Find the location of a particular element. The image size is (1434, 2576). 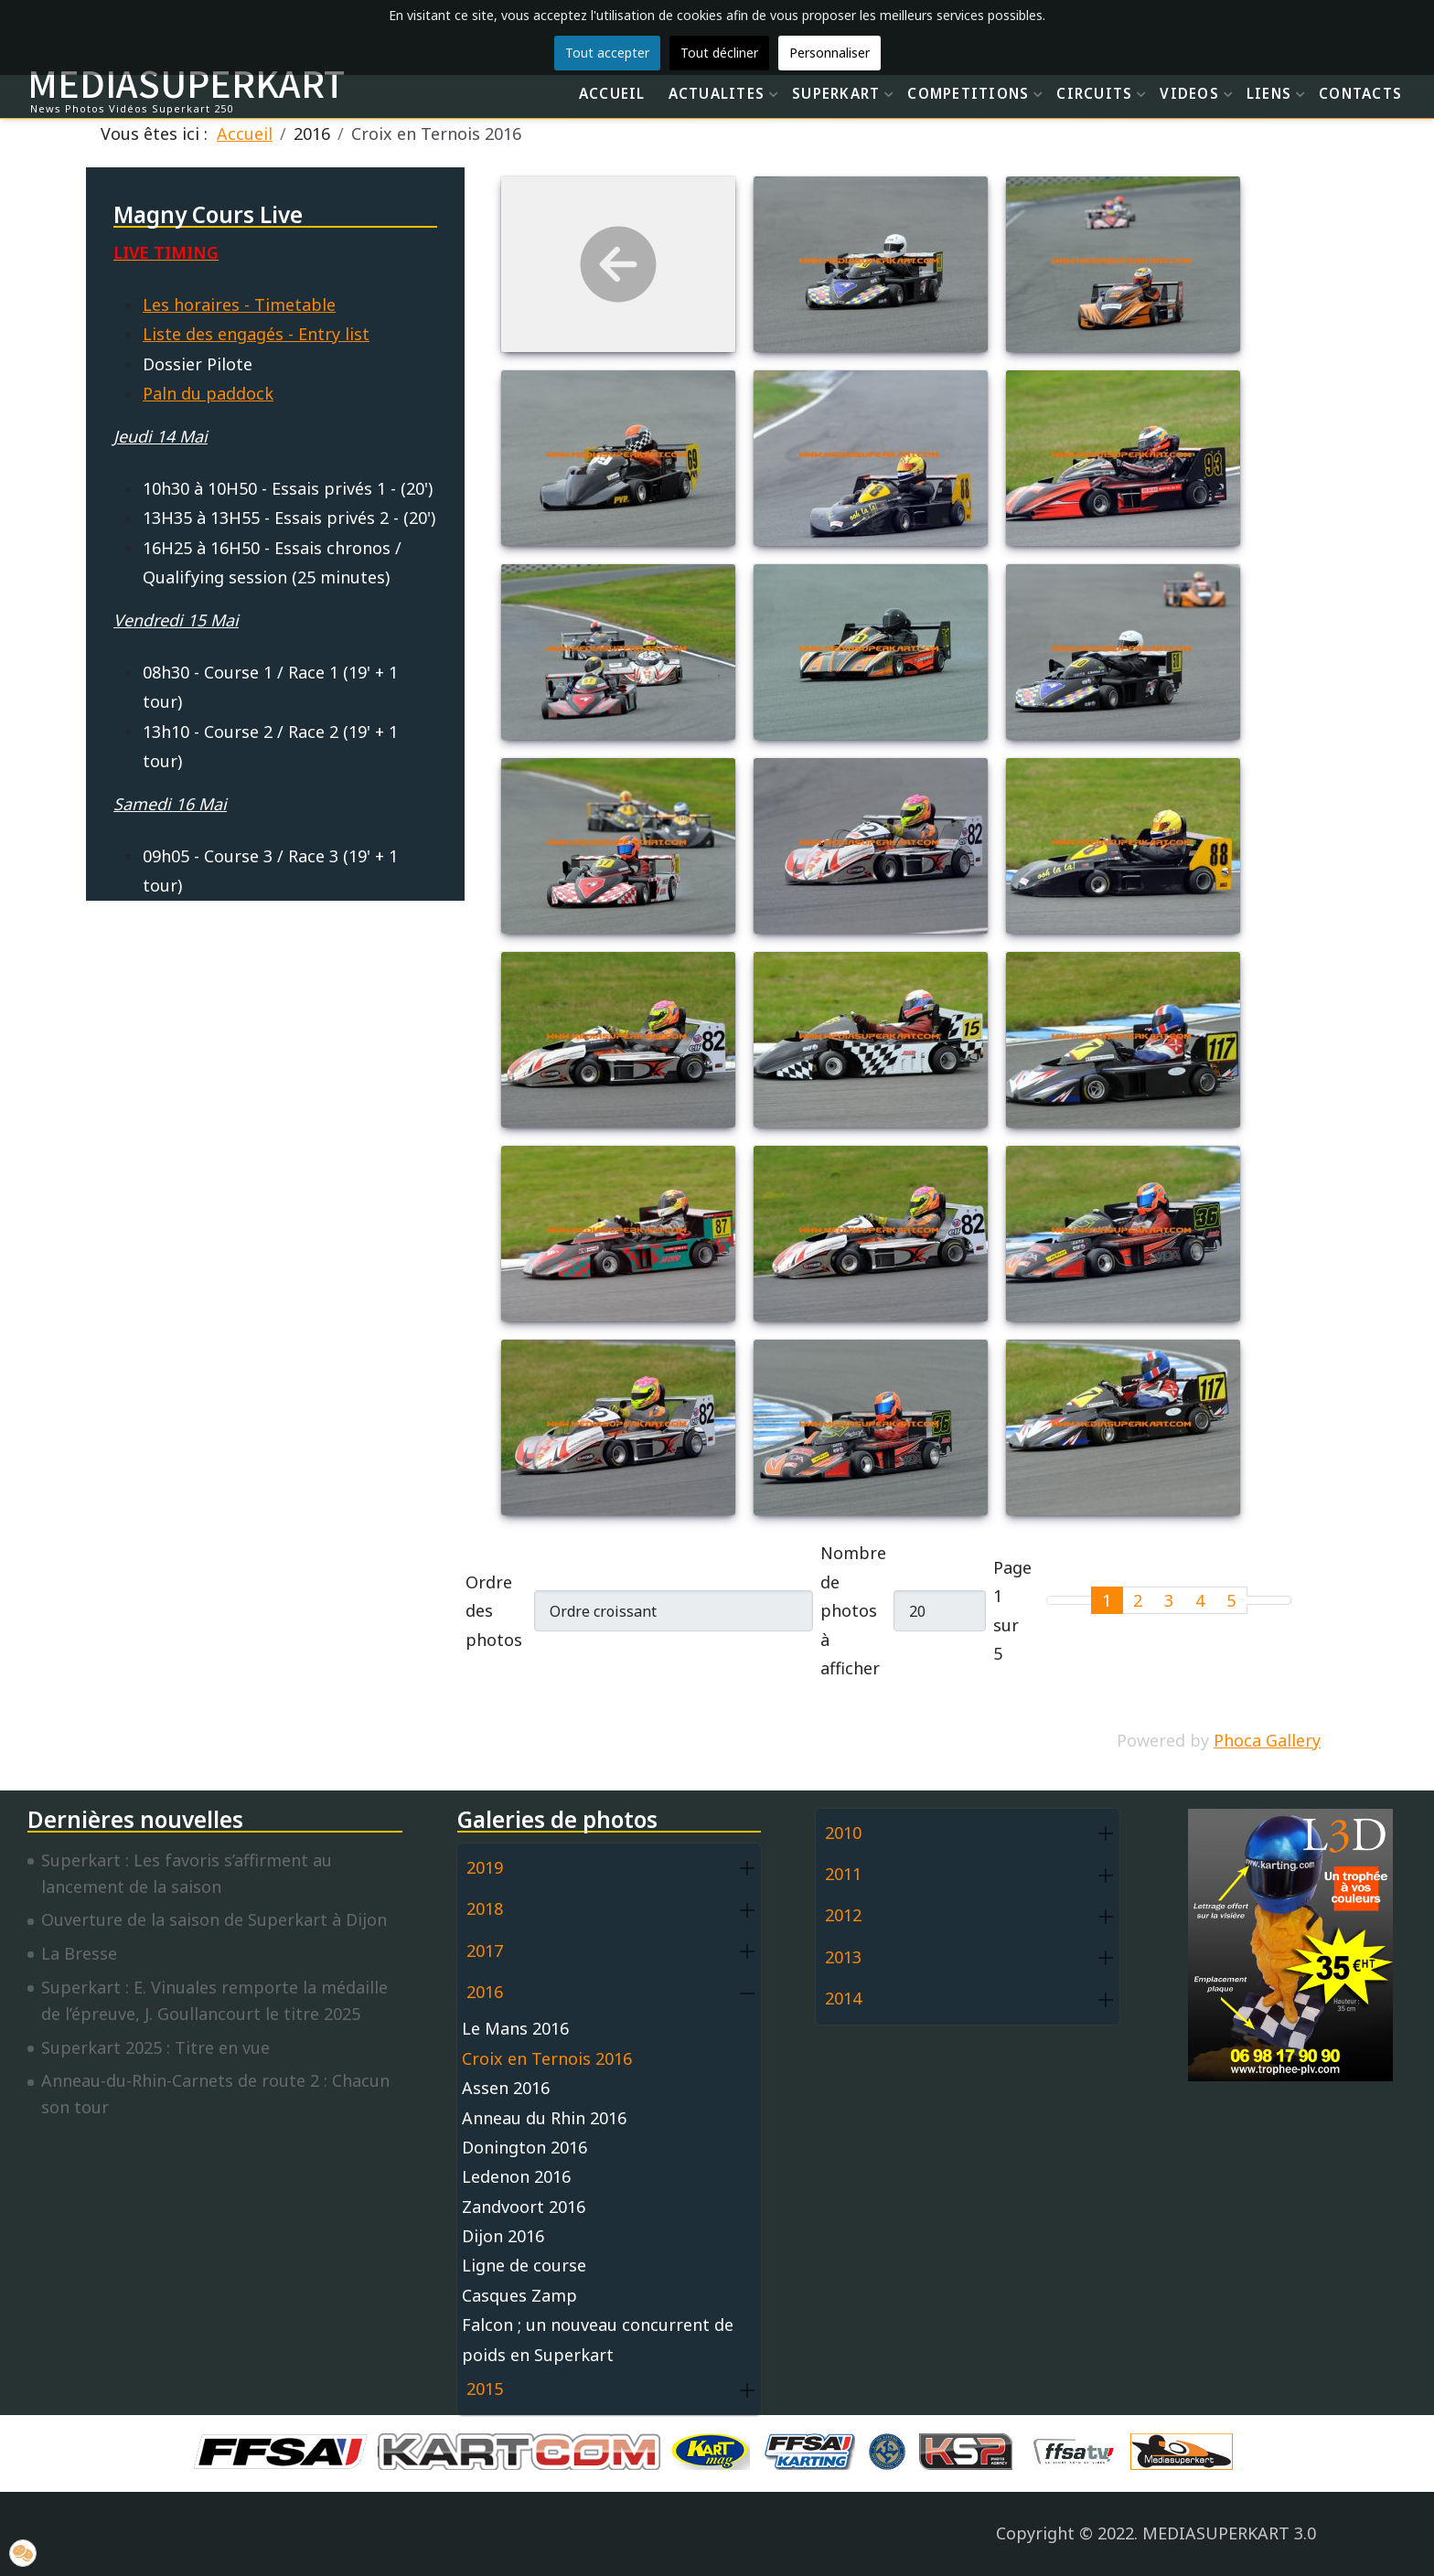

Assen 2016 is located at coordinates (506, 2088).